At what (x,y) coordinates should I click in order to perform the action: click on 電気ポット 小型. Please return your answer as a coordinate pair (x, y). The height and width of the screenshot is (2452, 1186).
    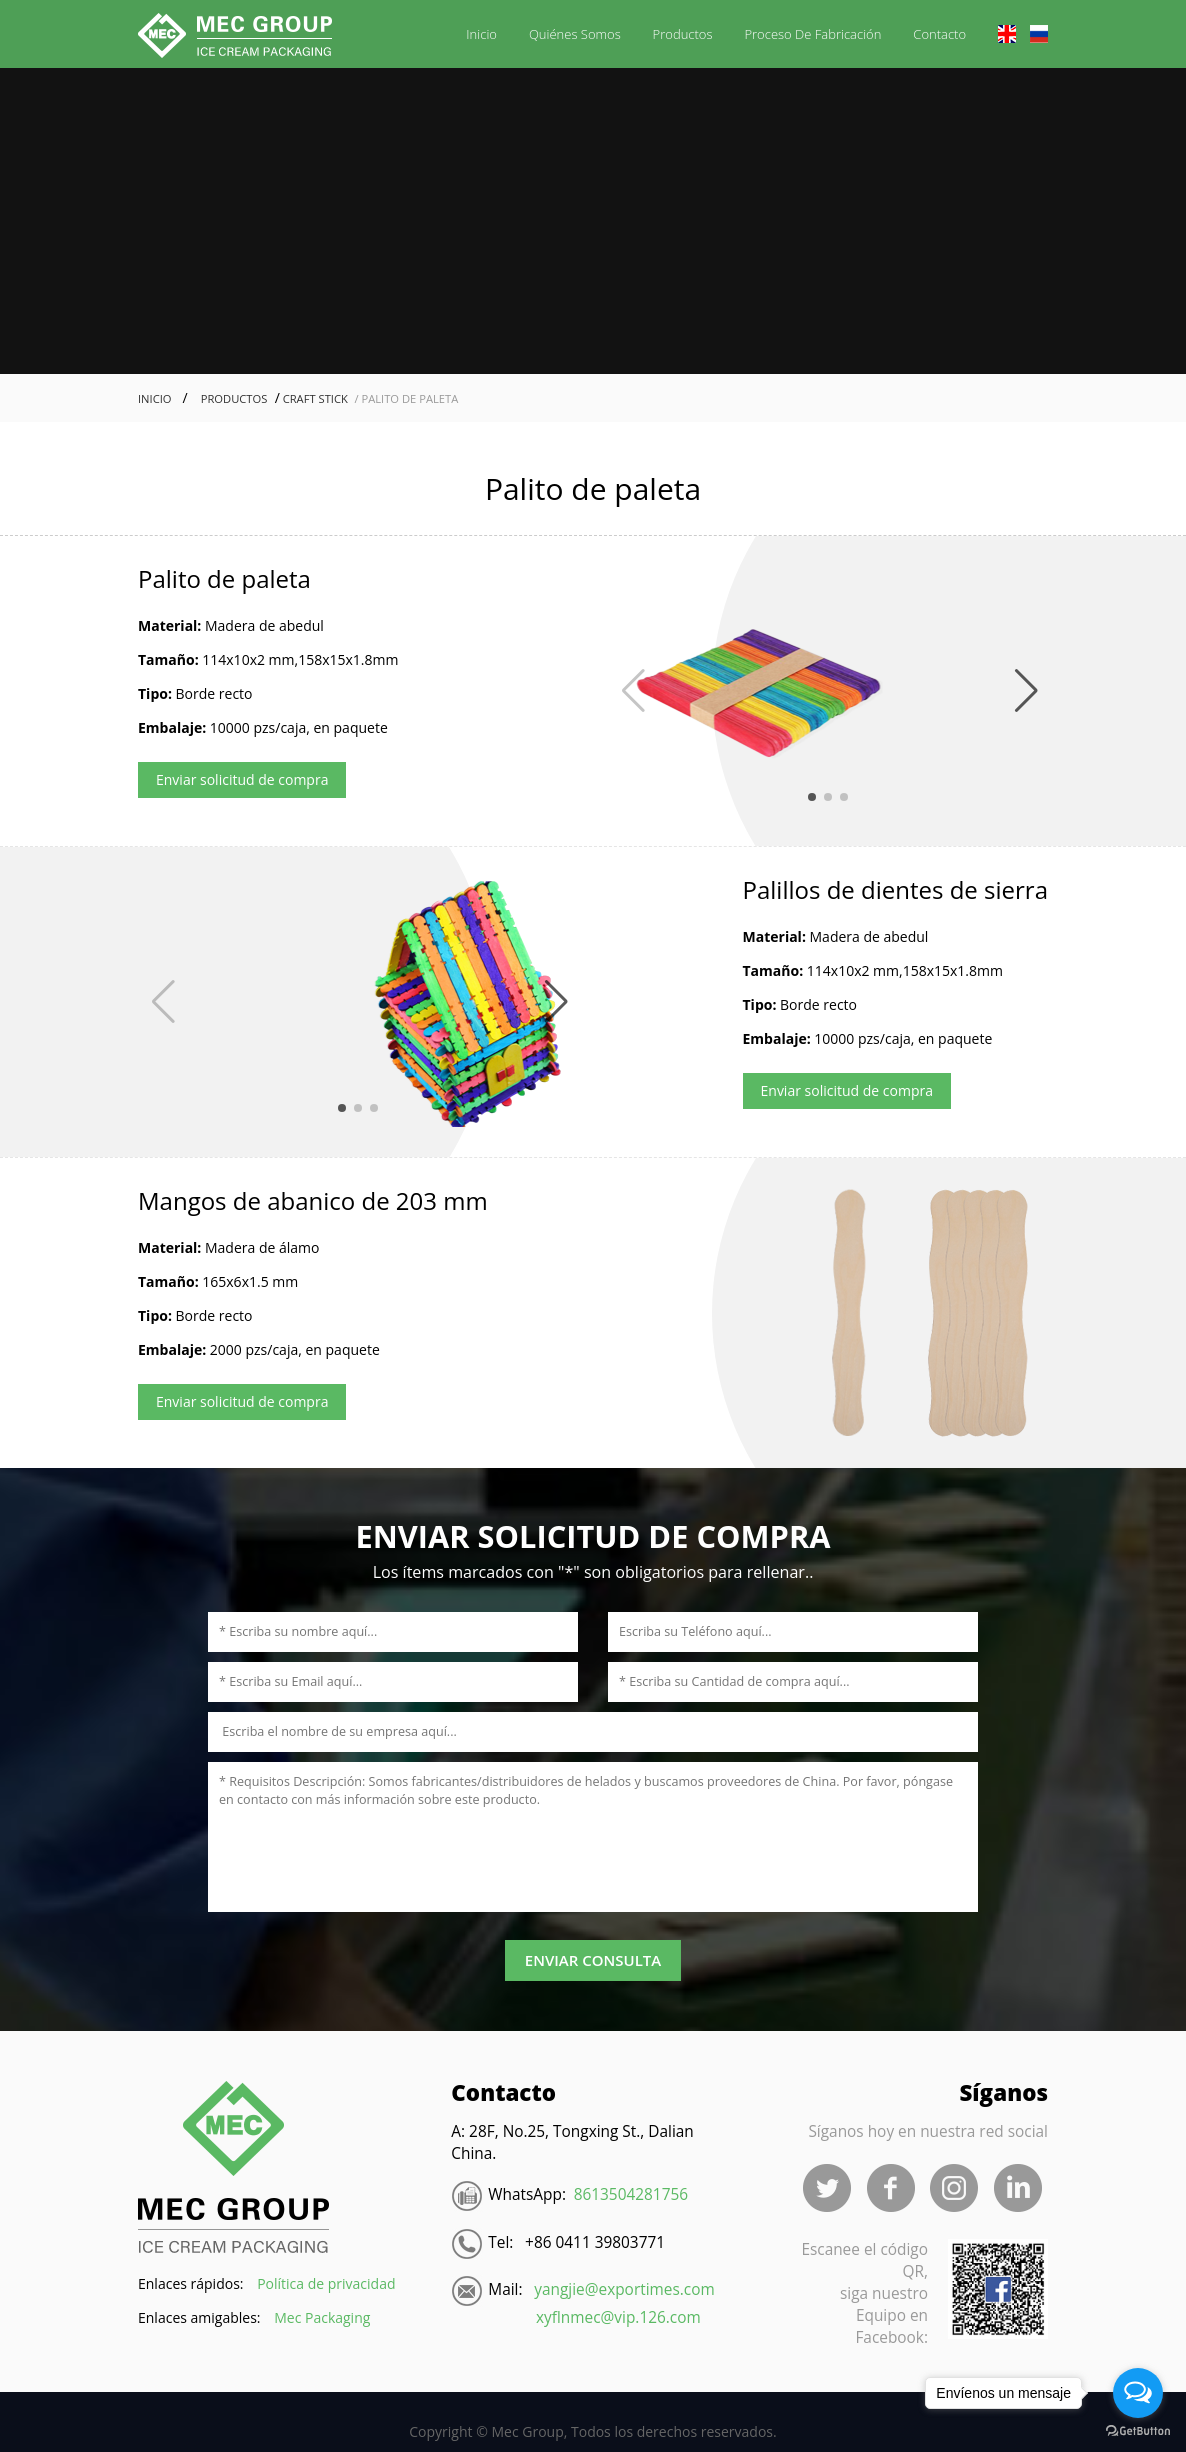
    Looking at the image, I should click on (246, 2401).